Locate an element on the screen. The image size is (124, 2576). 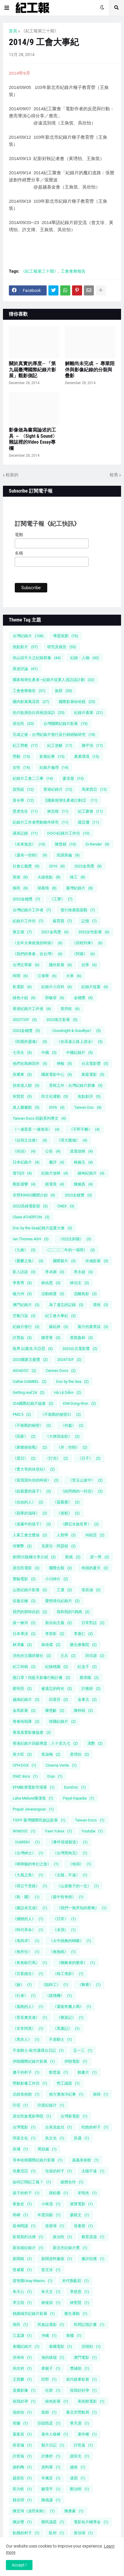
活動精選 is located at coordinates (52, 1293).